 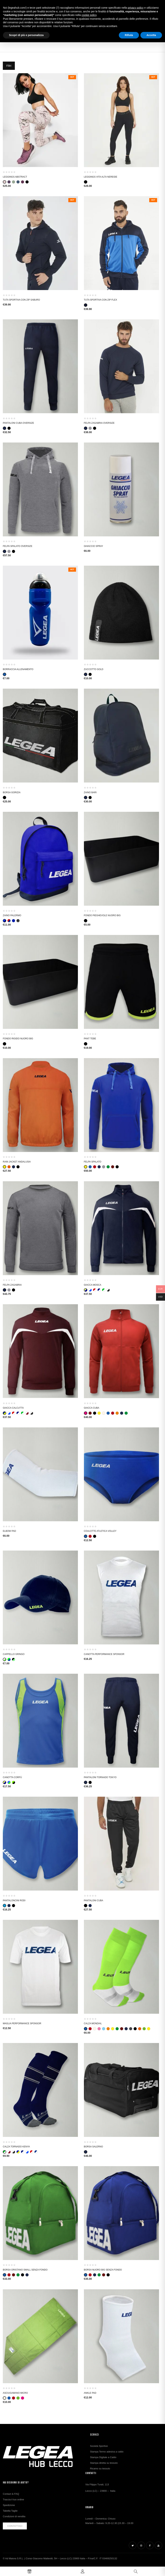 What do you see at coordinates (12, 915) in the screenshot?
I see `ZAINO PALERMO` at bounding box center [12, 915].